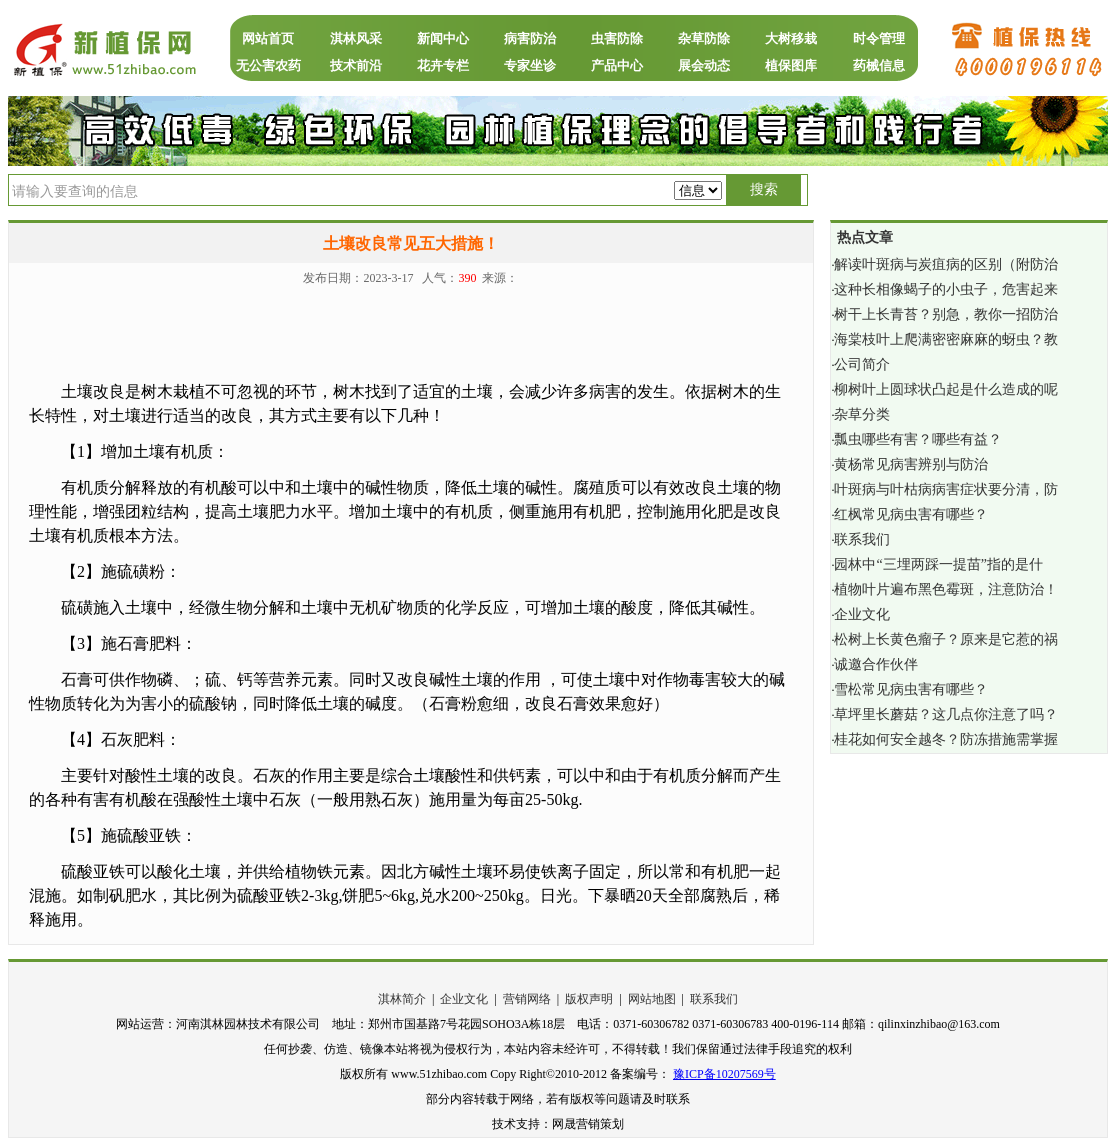  Describe the element at coordinates (876, 664) in the screenshot. I see `诚邀合作伙伴` at that location.